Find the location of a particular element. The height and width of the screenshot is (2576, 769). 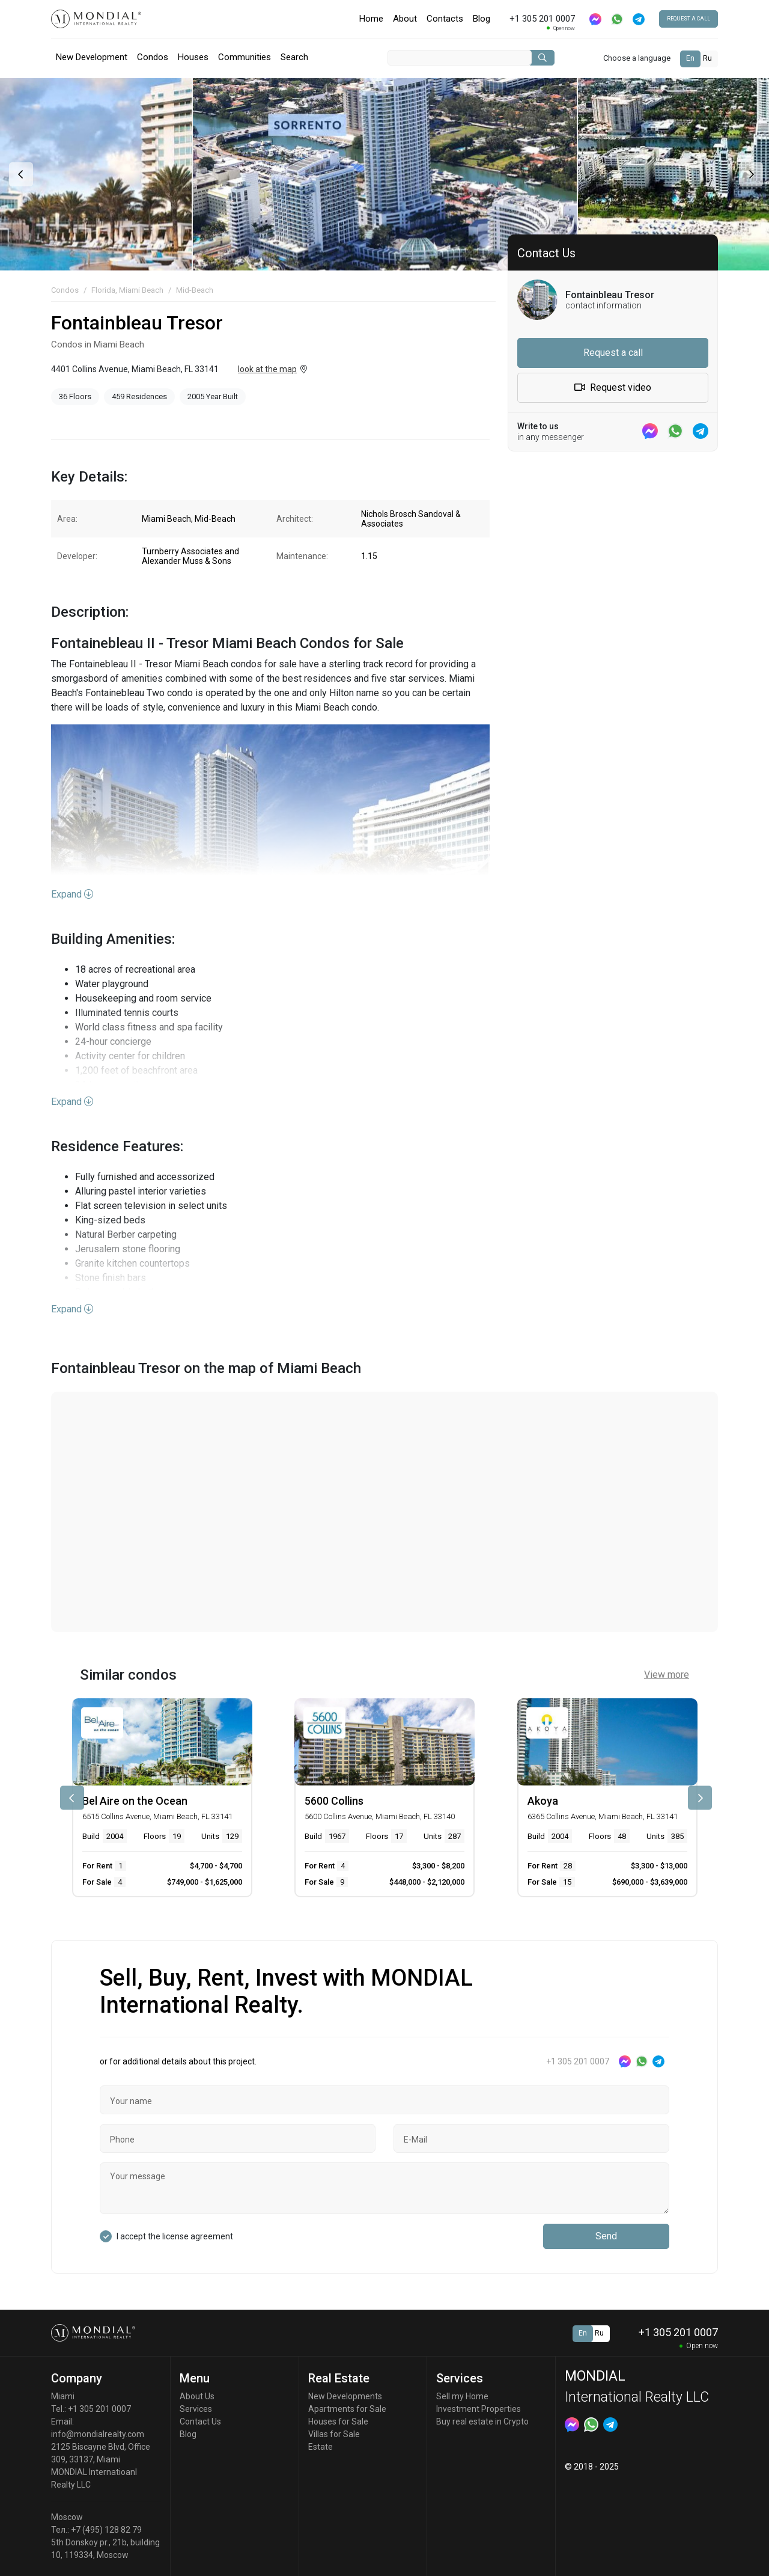

About Us is located at coordinates (197, 2396).